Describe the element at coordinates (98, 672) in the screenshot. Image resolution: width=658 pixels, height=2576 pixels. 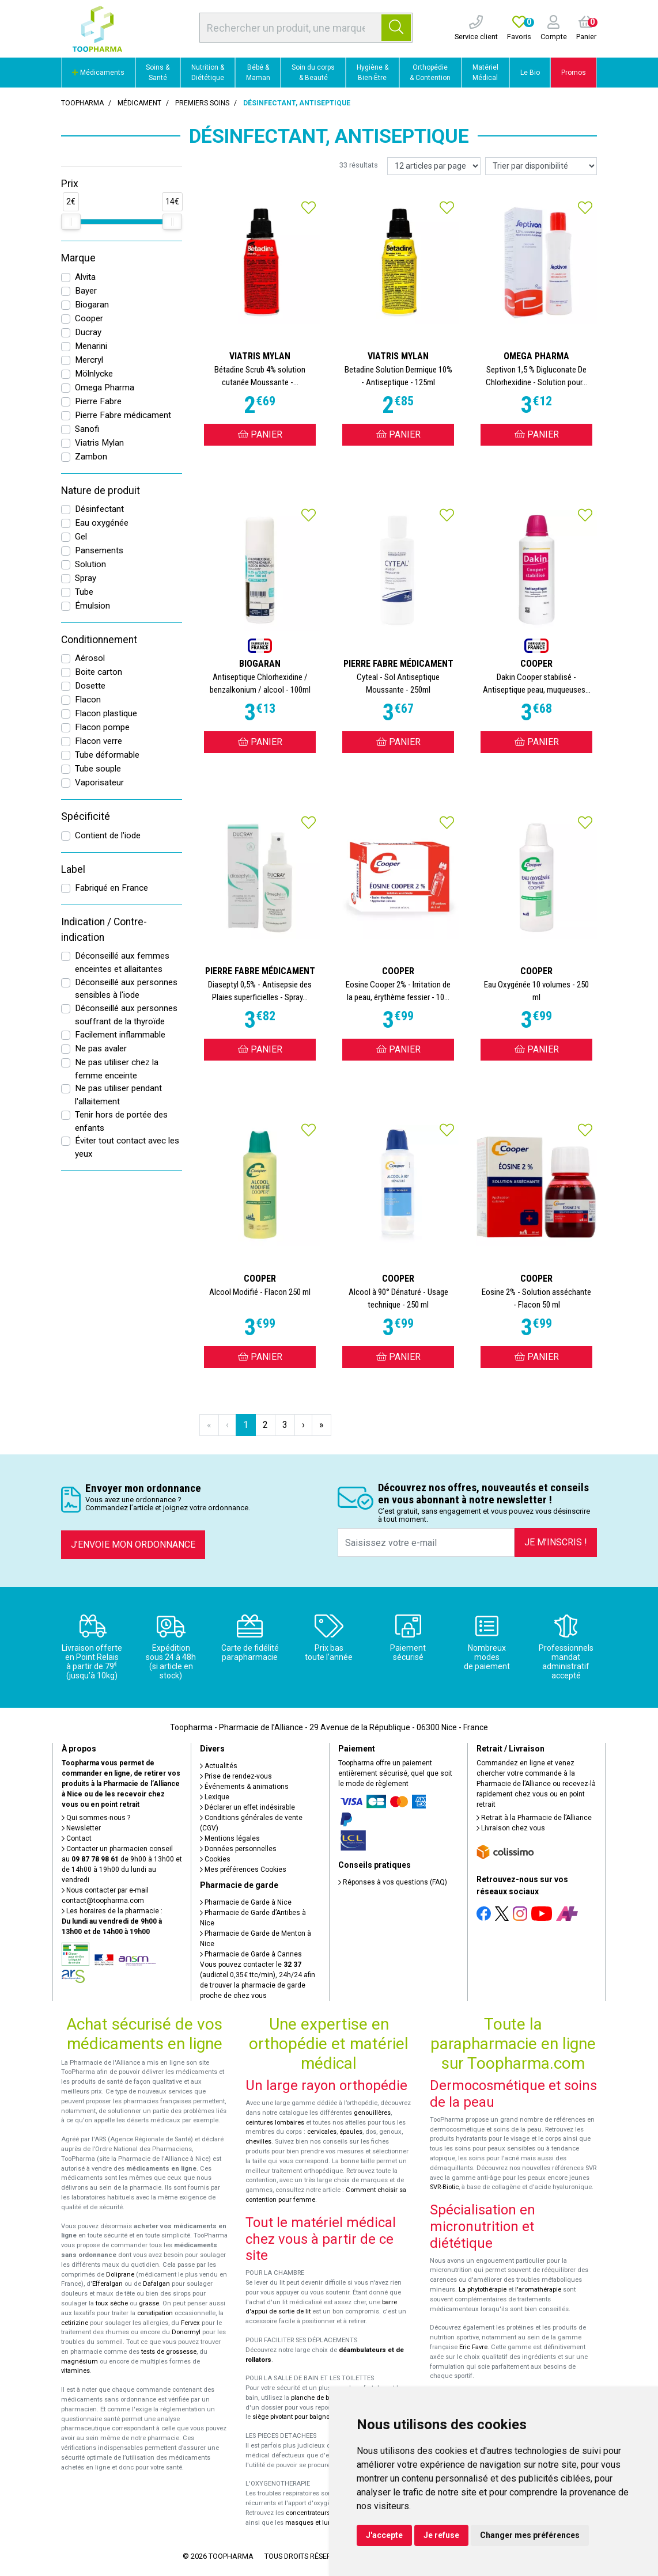
I see `Boite carton` at that location.